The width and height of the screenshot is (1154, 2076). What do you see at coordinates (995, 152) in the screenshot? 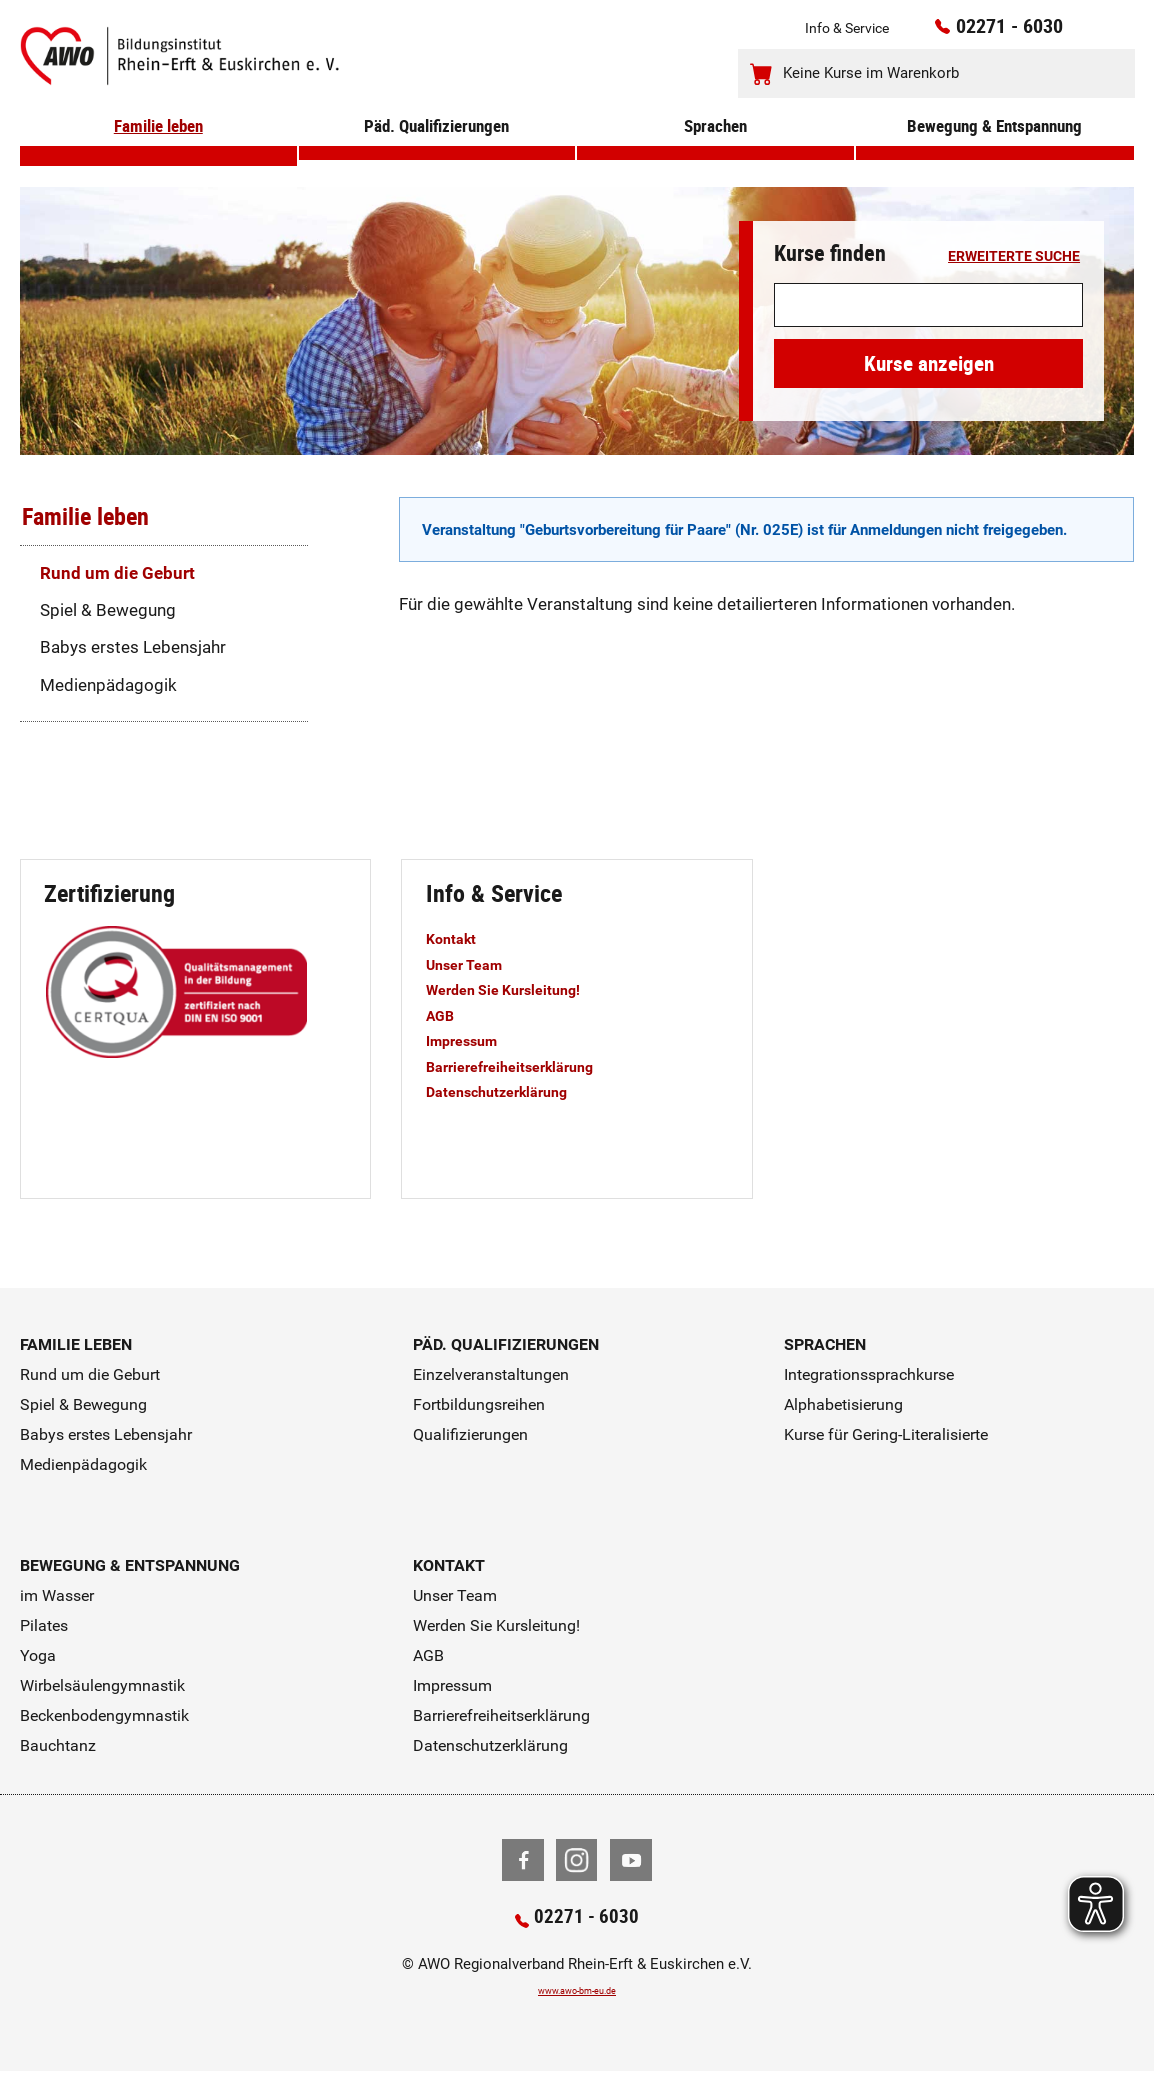
I see `Bewegung & Entspannung` at bounding box center [995, 152].